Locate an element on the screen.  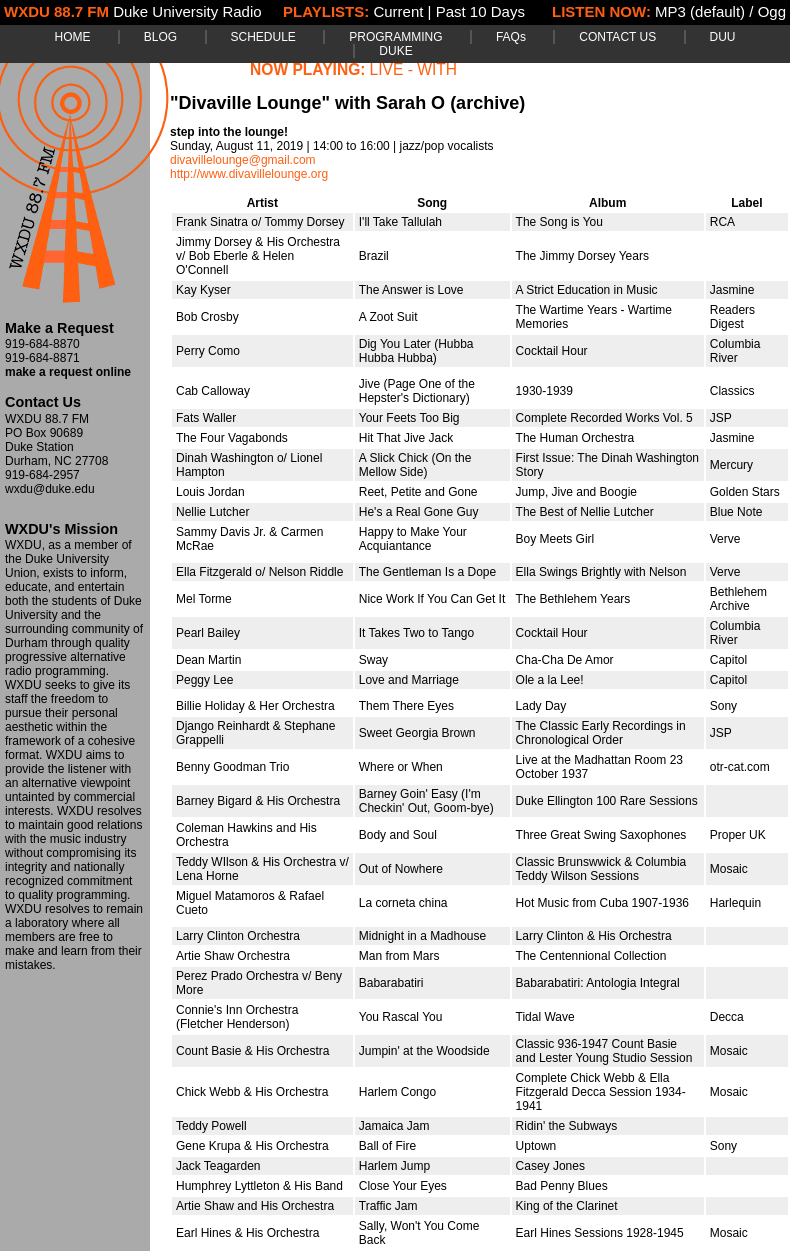
FAQs is located at coordinates (511, 37).